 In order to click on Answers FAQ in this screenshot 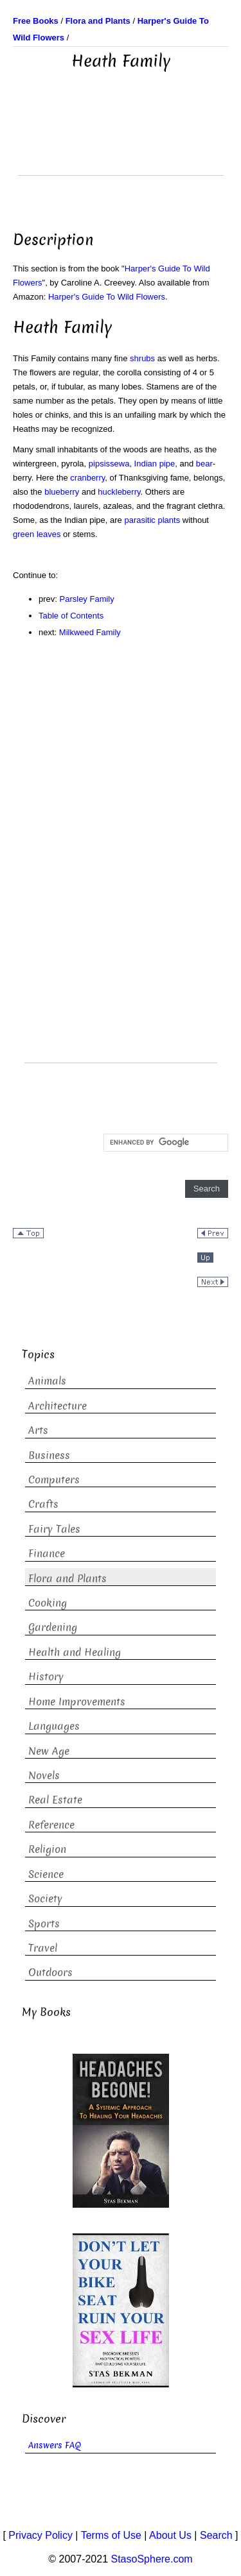, I will do `click(54, 2445)`.